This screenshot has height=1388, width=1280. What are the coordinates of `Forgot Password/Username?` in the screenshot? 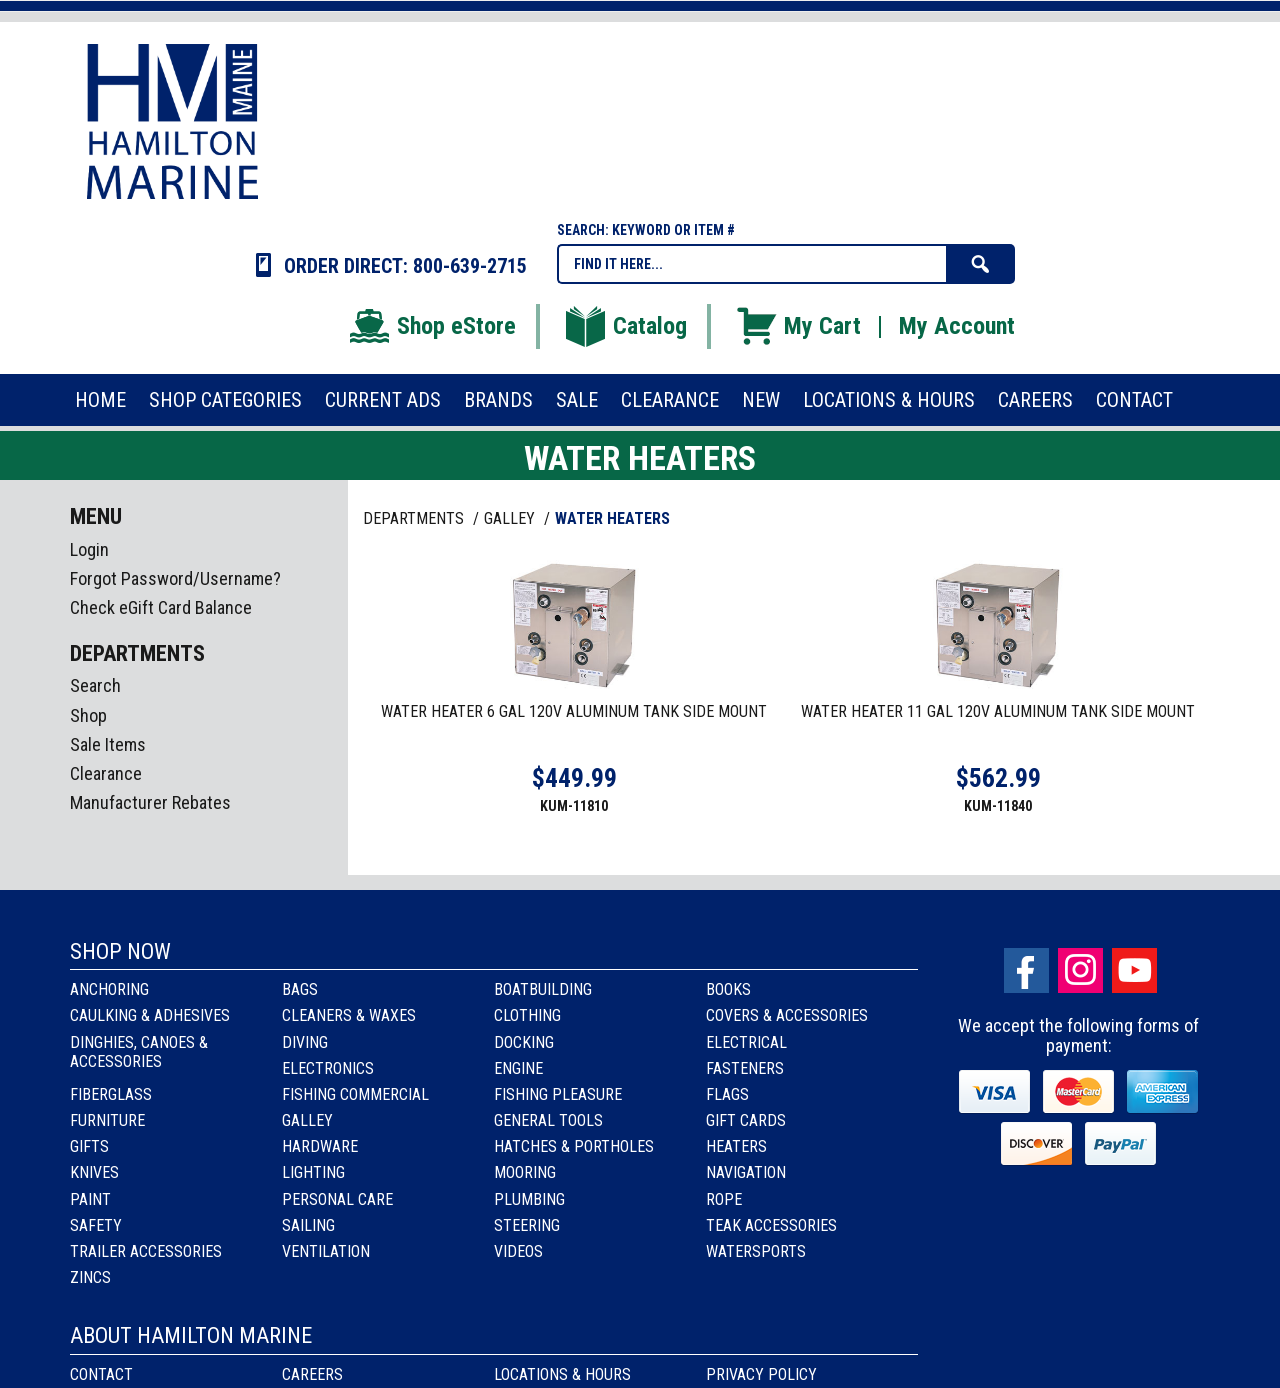 It's located at (175, 578).